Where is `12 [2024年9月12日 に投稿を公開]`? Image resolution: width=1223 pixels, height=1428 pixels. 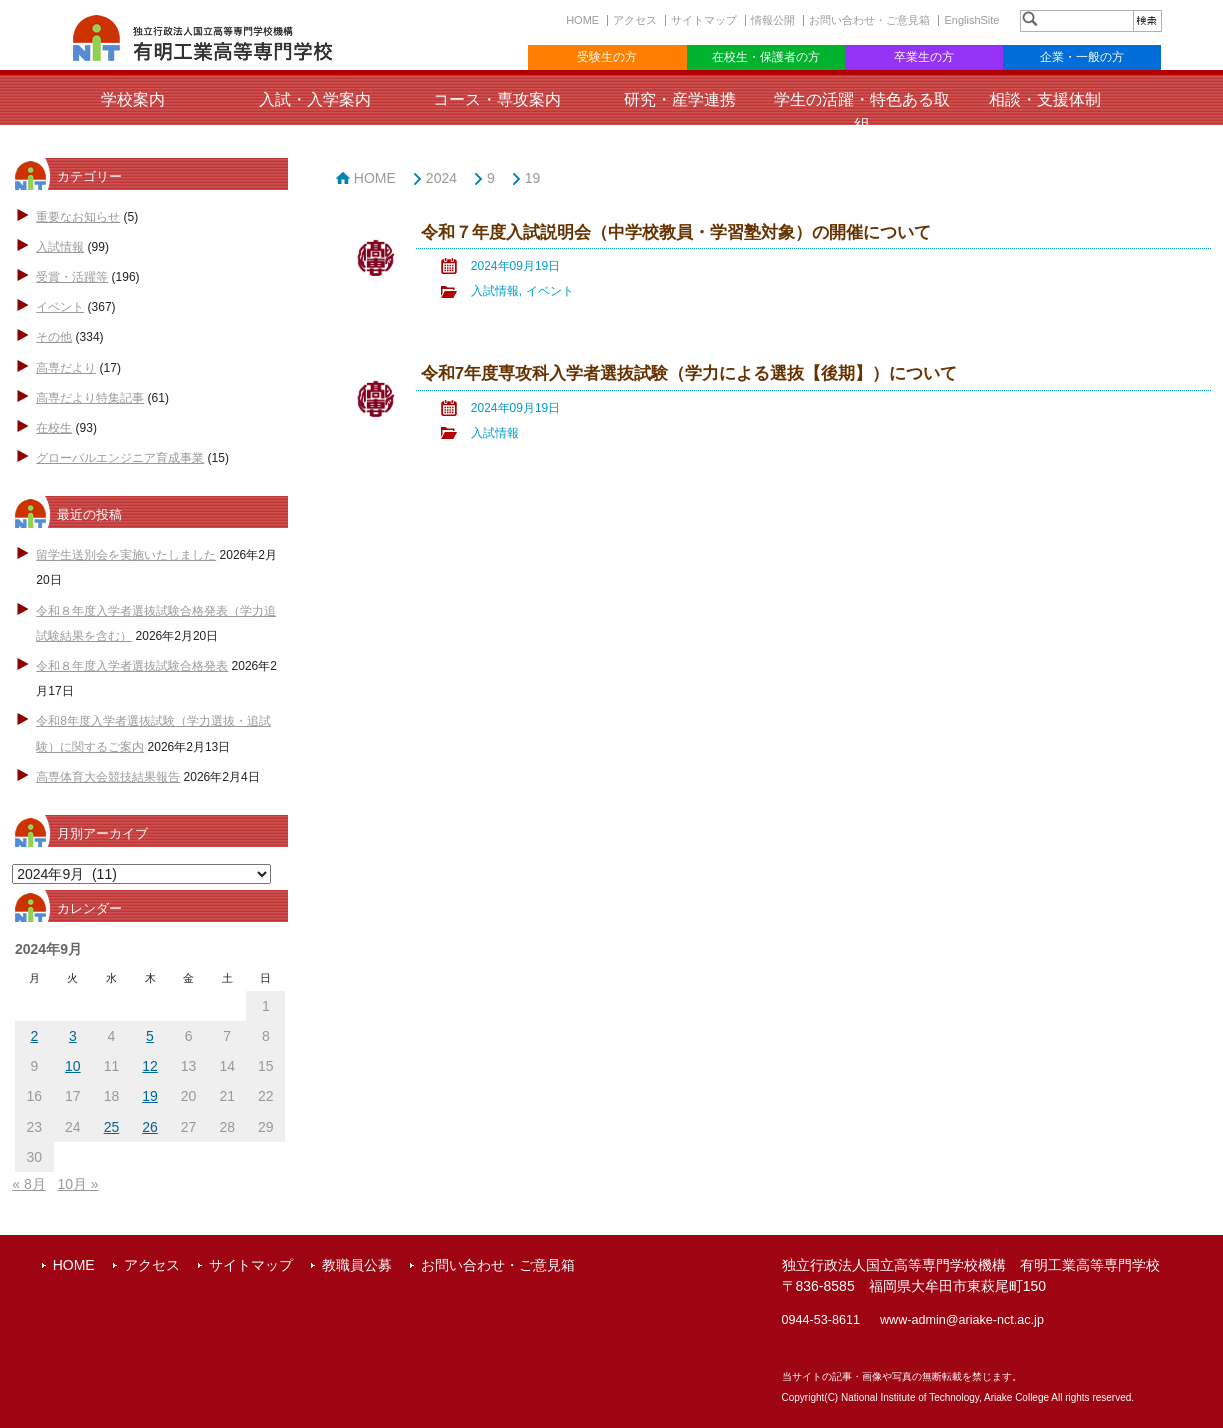
12 [2024年9月12日 に投稿を公開] is located at coordinates (150, 1066).